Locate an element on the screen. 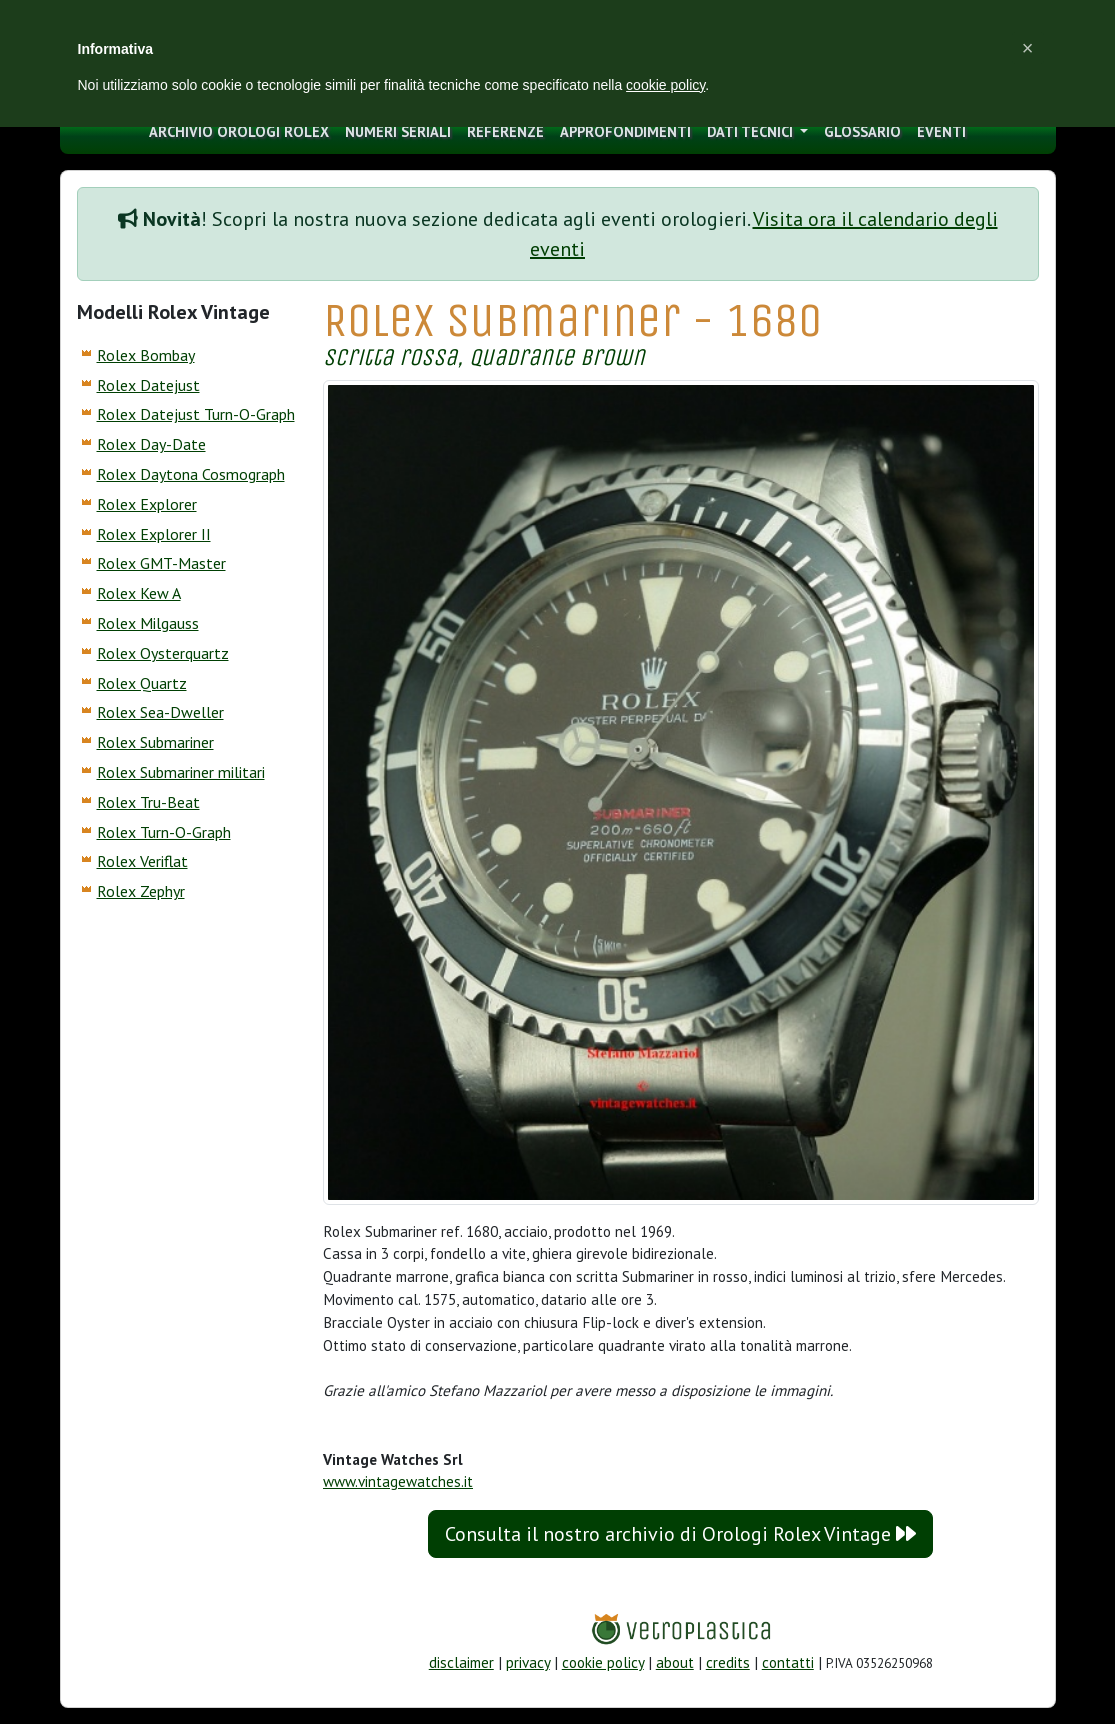  Rolex GMT-Master is located at coordinates (161, 563).